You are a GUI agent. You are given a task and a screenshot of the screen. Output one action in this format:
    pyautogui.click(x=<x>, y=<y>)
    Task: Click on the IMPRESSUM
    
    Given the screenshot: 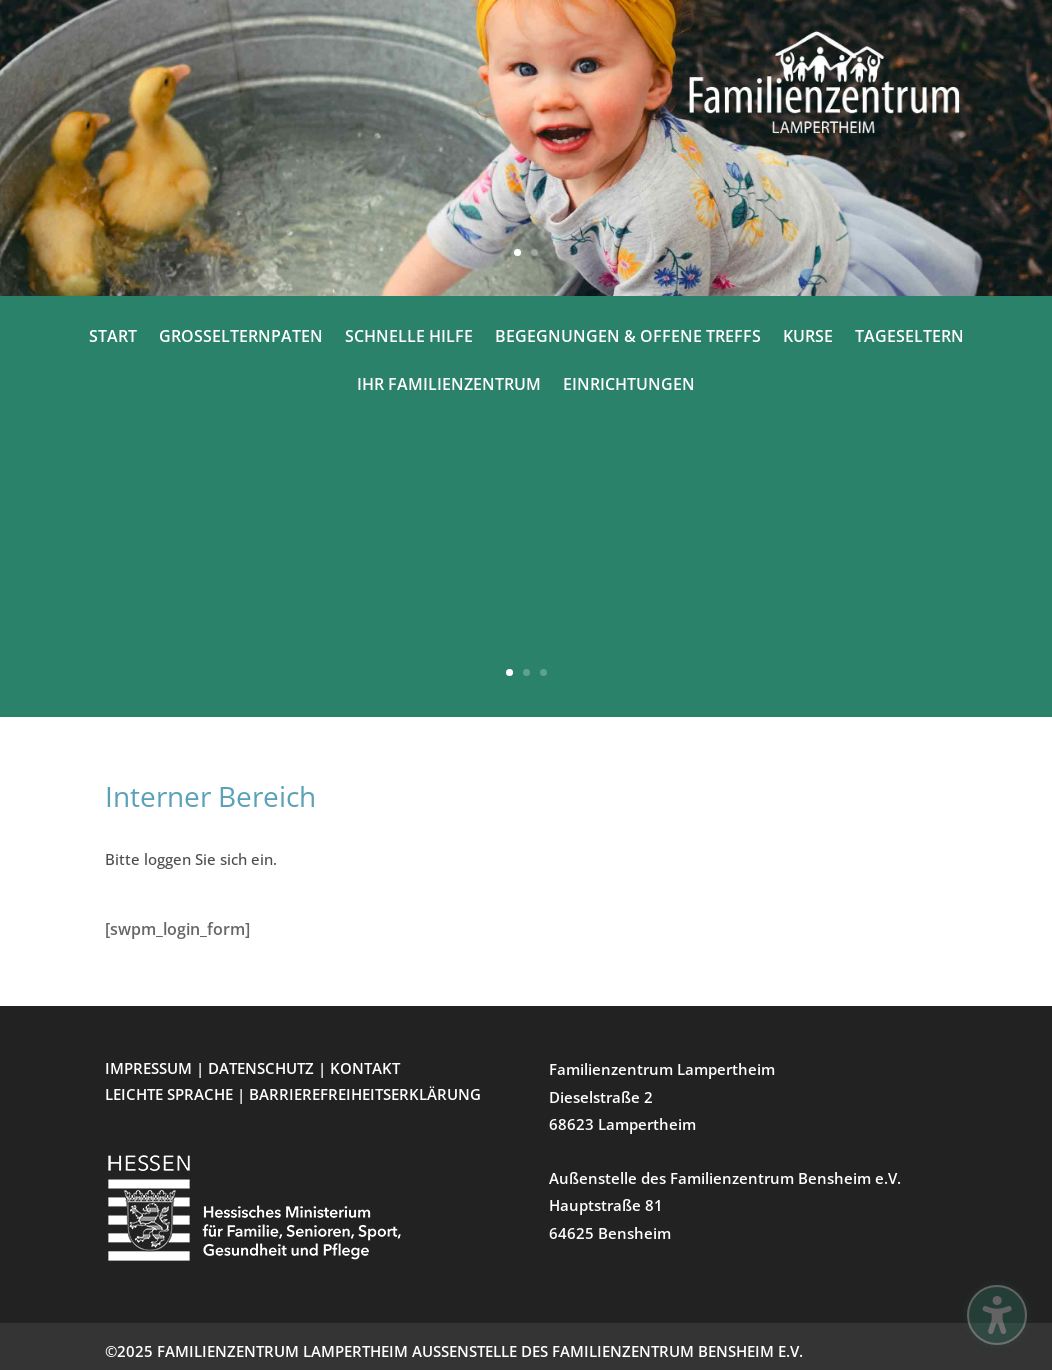 What is the action you would take?
    pyautogui.click(x=148, y=1068)
    